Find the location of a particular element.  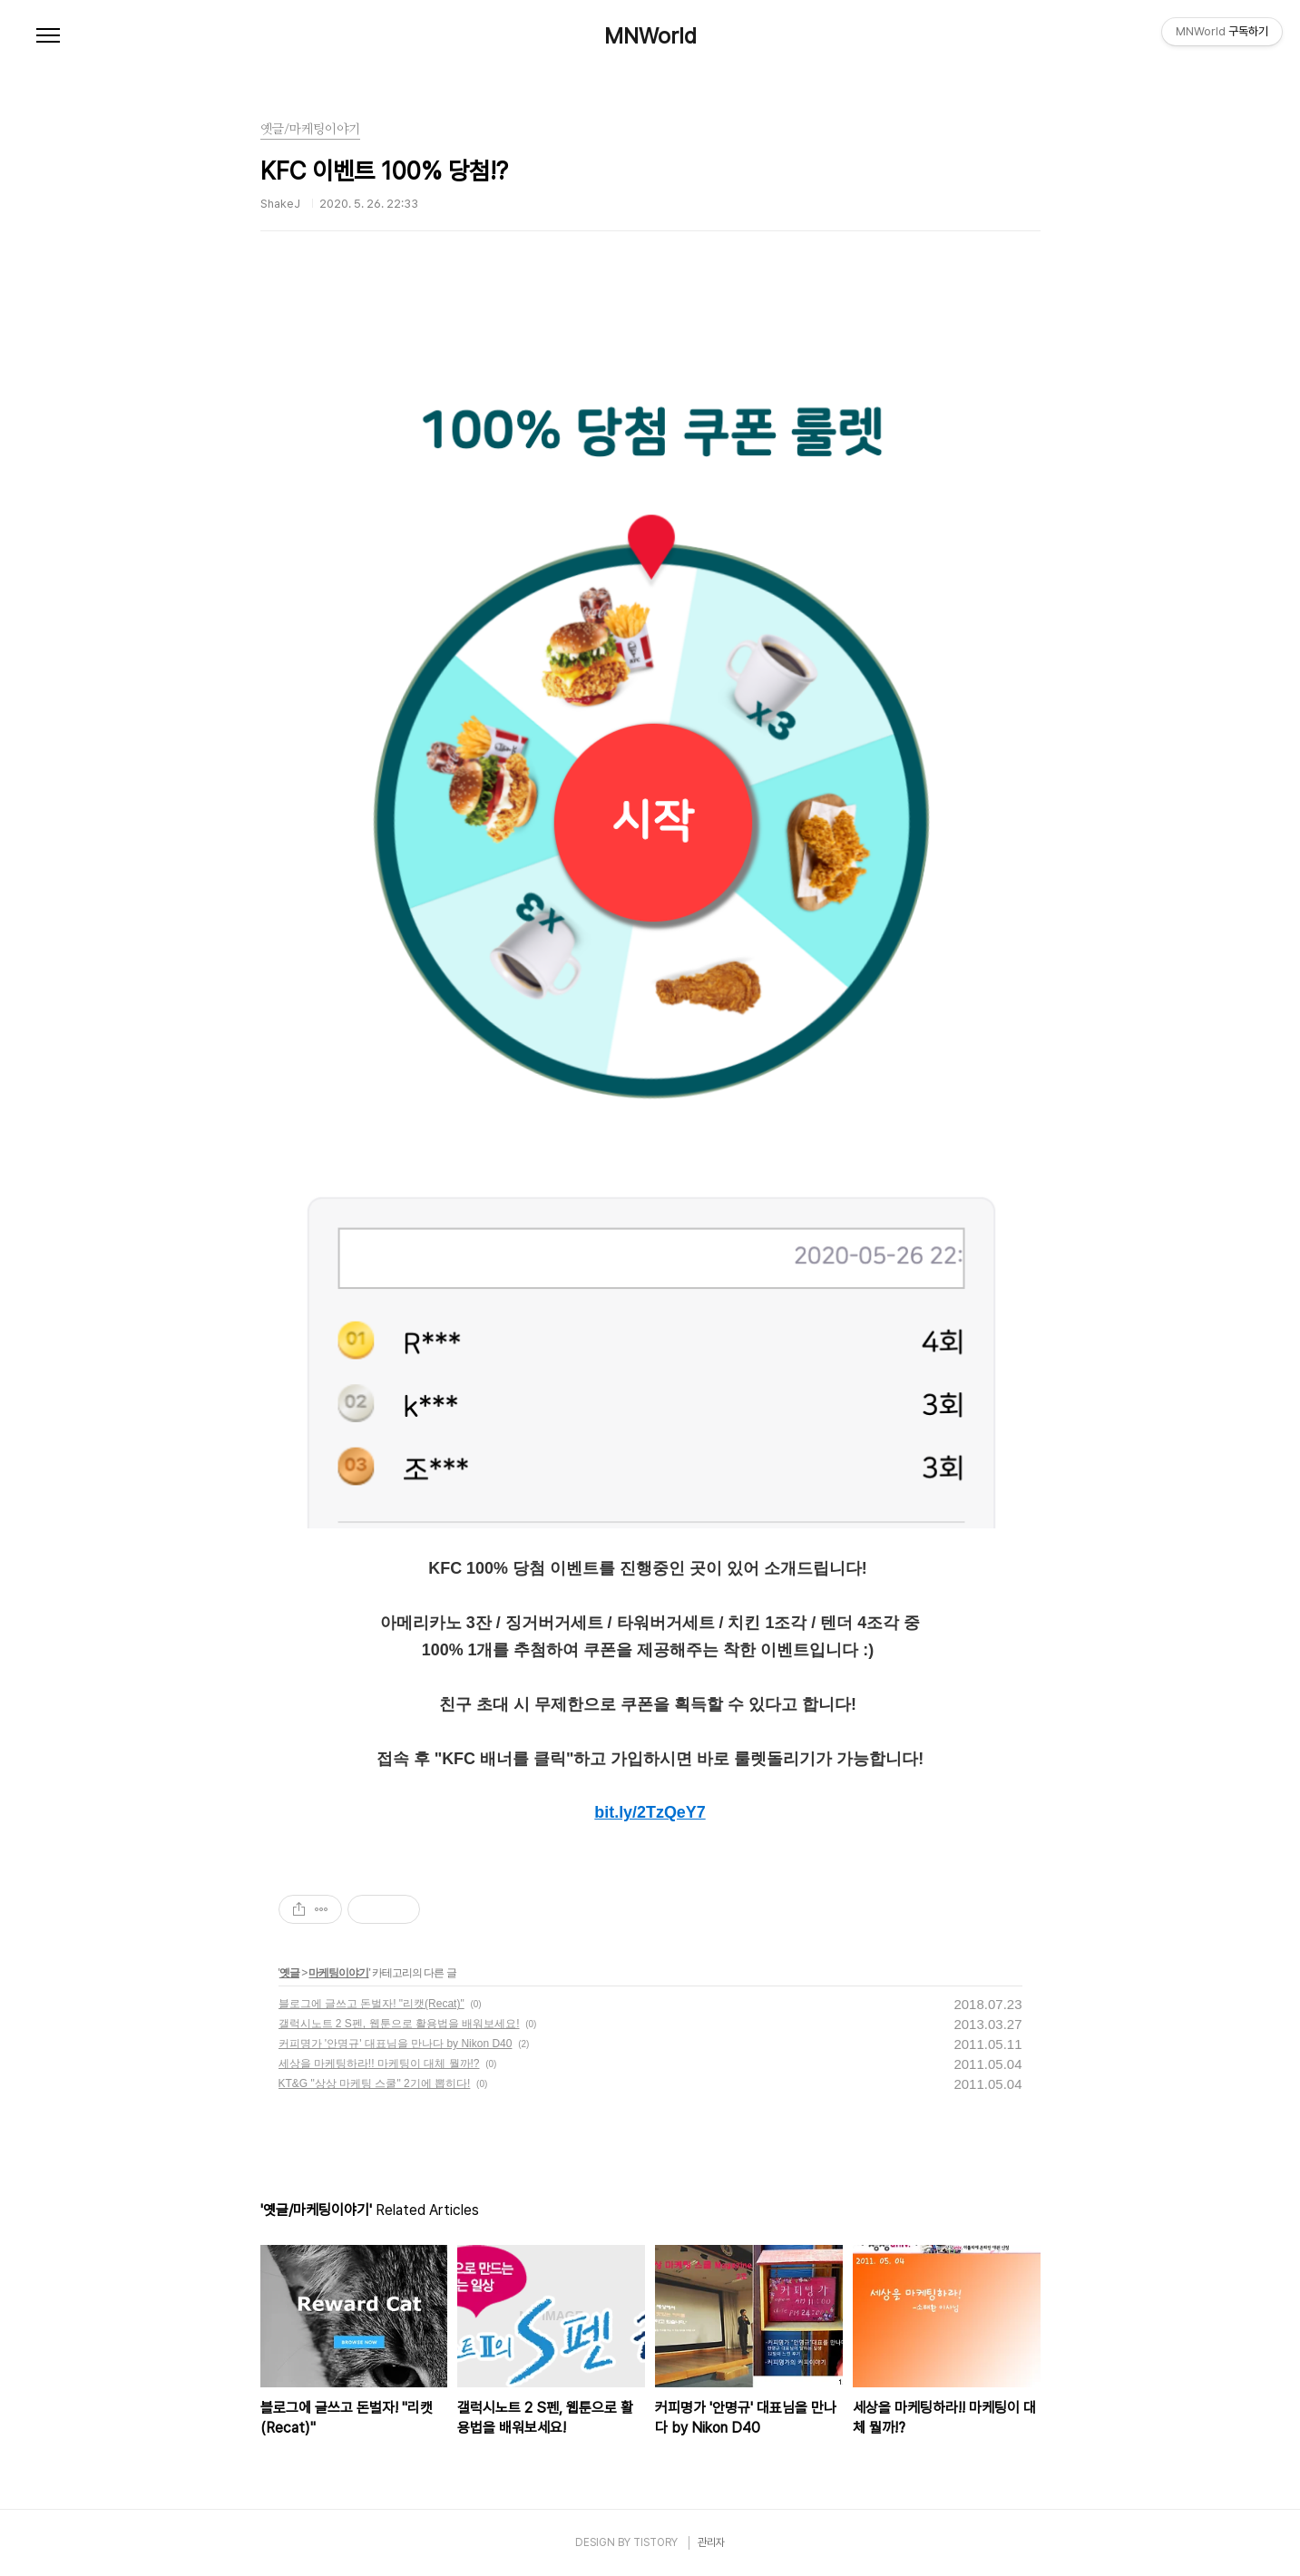

마케팅이야기 is located at coordinates (338, 1972).